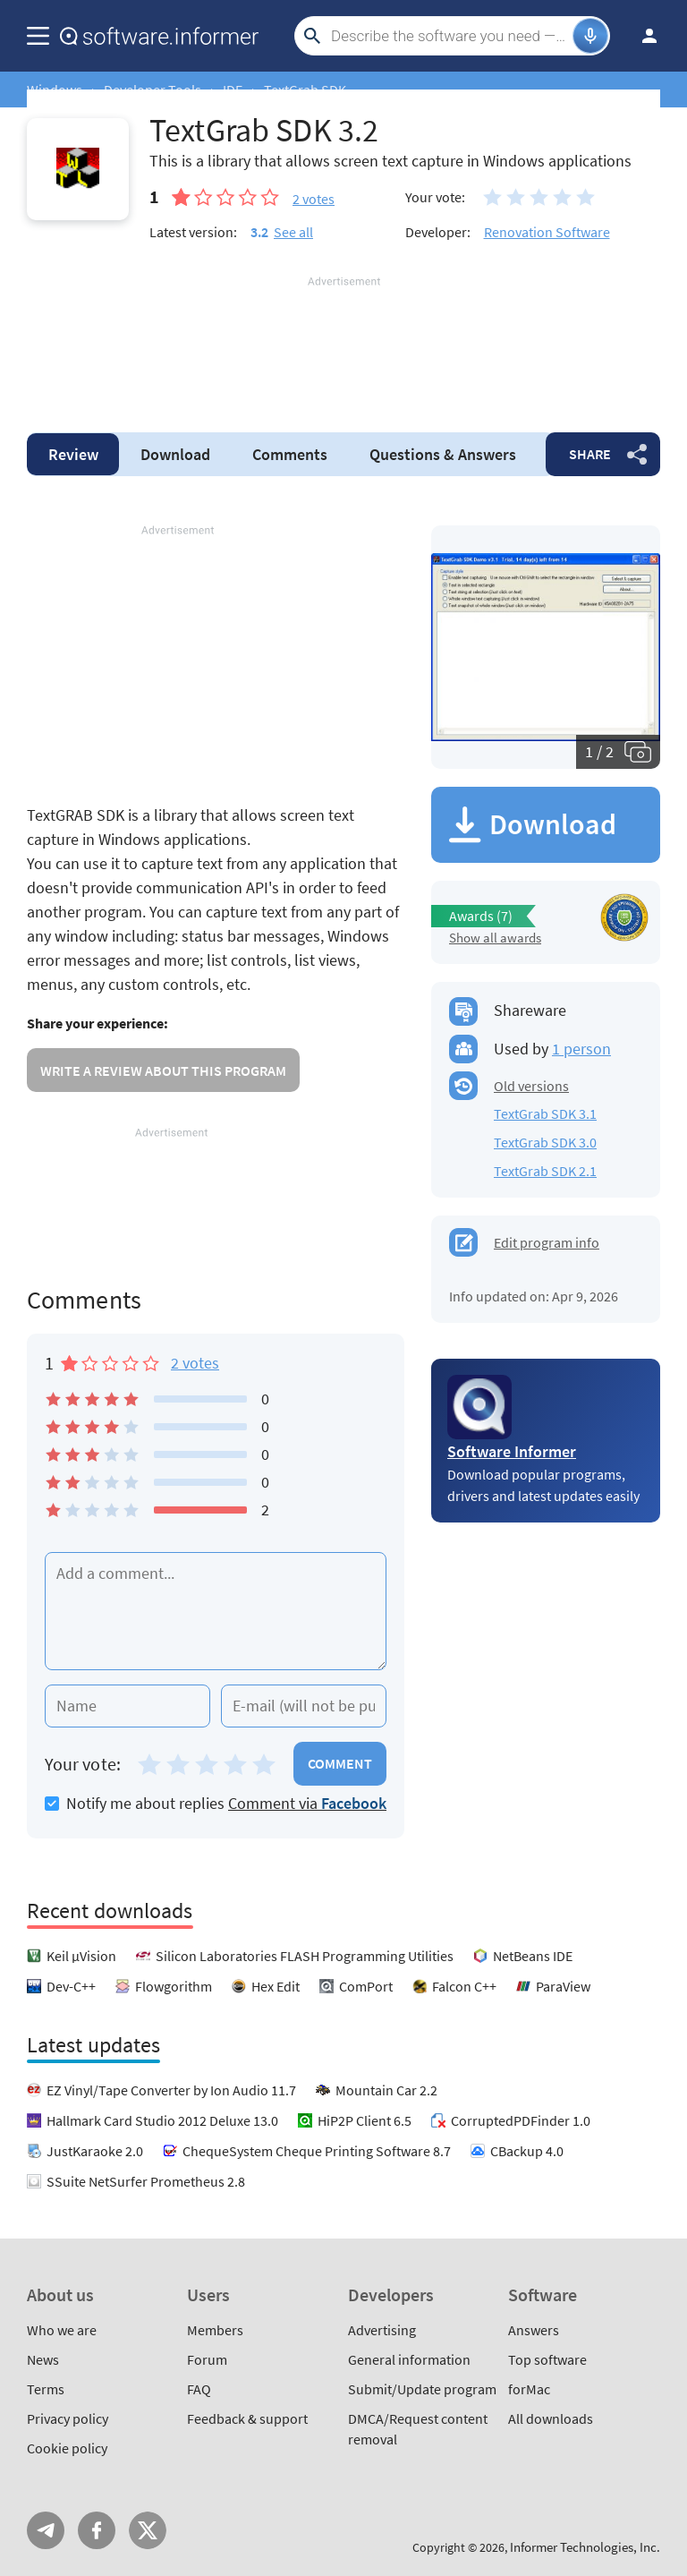 This screenshot has width=687, height=2576. What do you see at coordinates (215, 2330) in the screenshot?
I see `Members` at bounding box center [215, 2330].